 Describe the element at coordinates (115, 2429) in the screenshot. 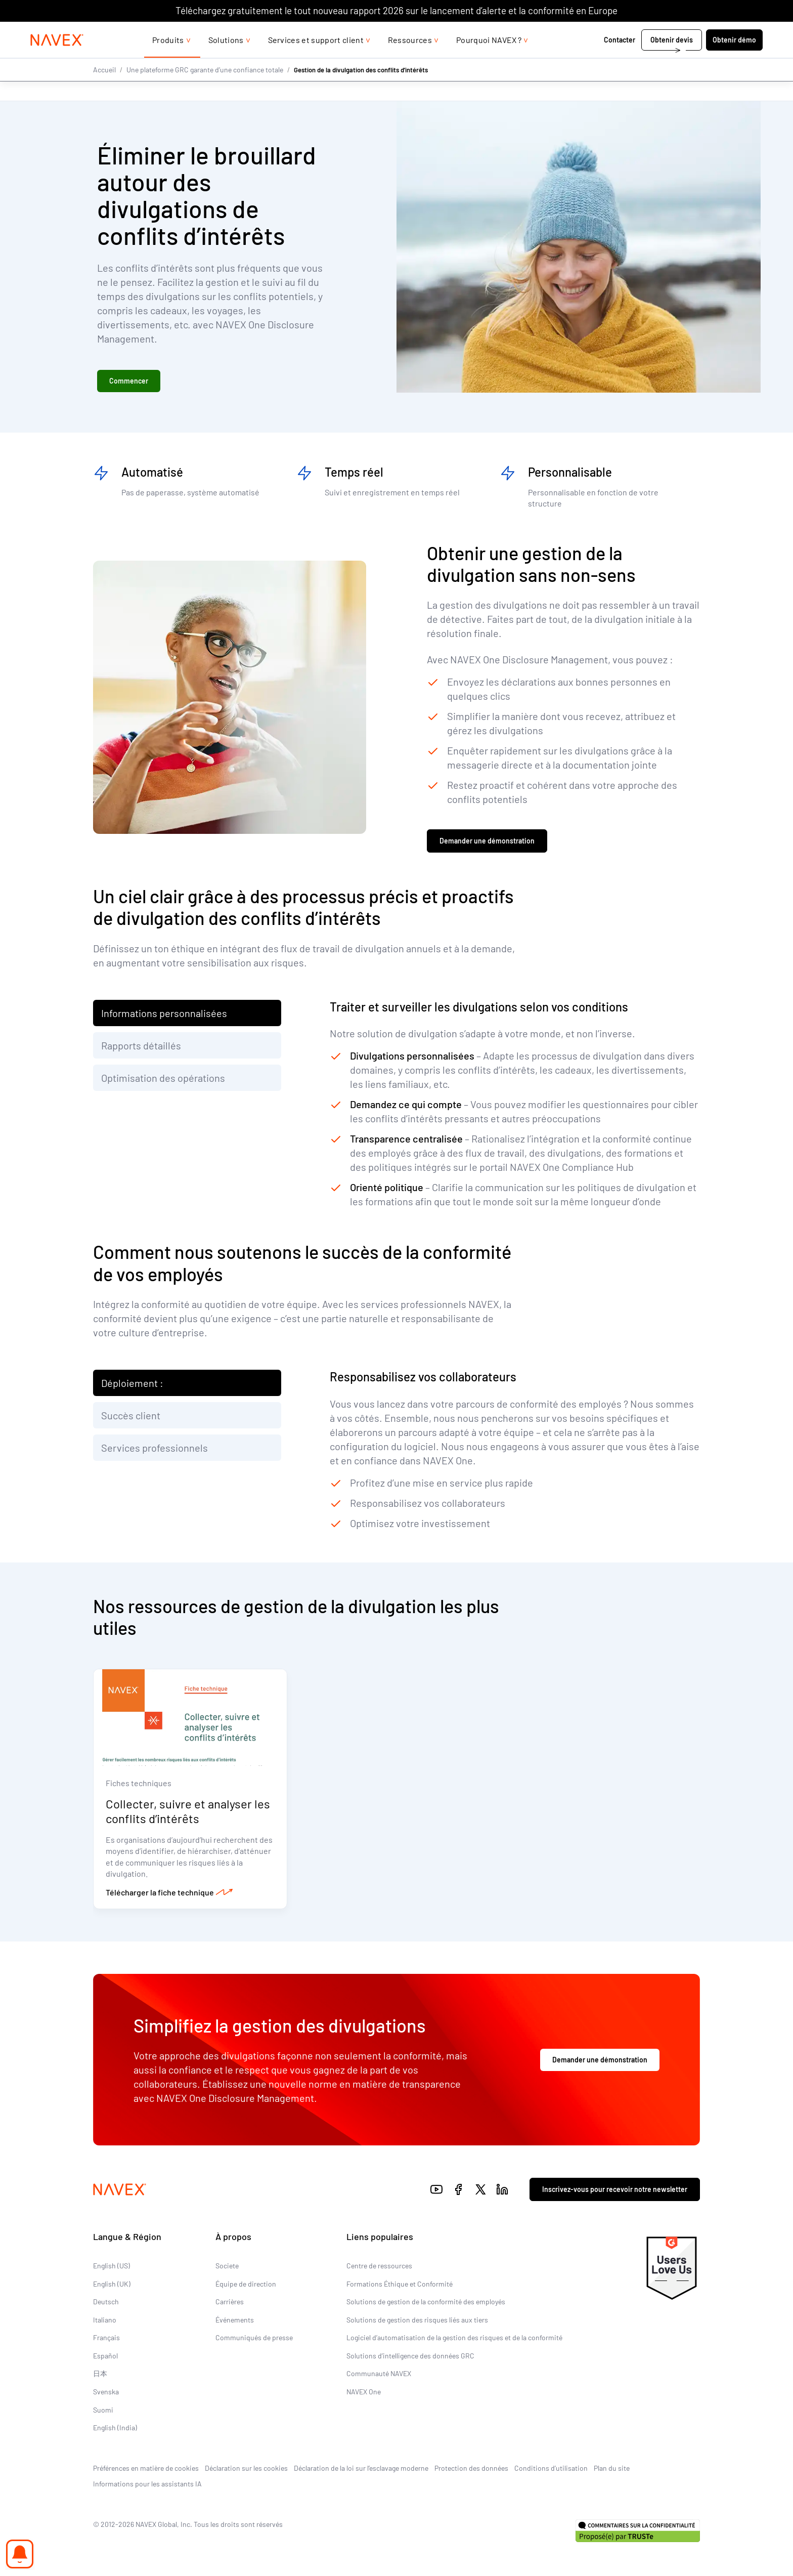

I see `English (India)` at that location.